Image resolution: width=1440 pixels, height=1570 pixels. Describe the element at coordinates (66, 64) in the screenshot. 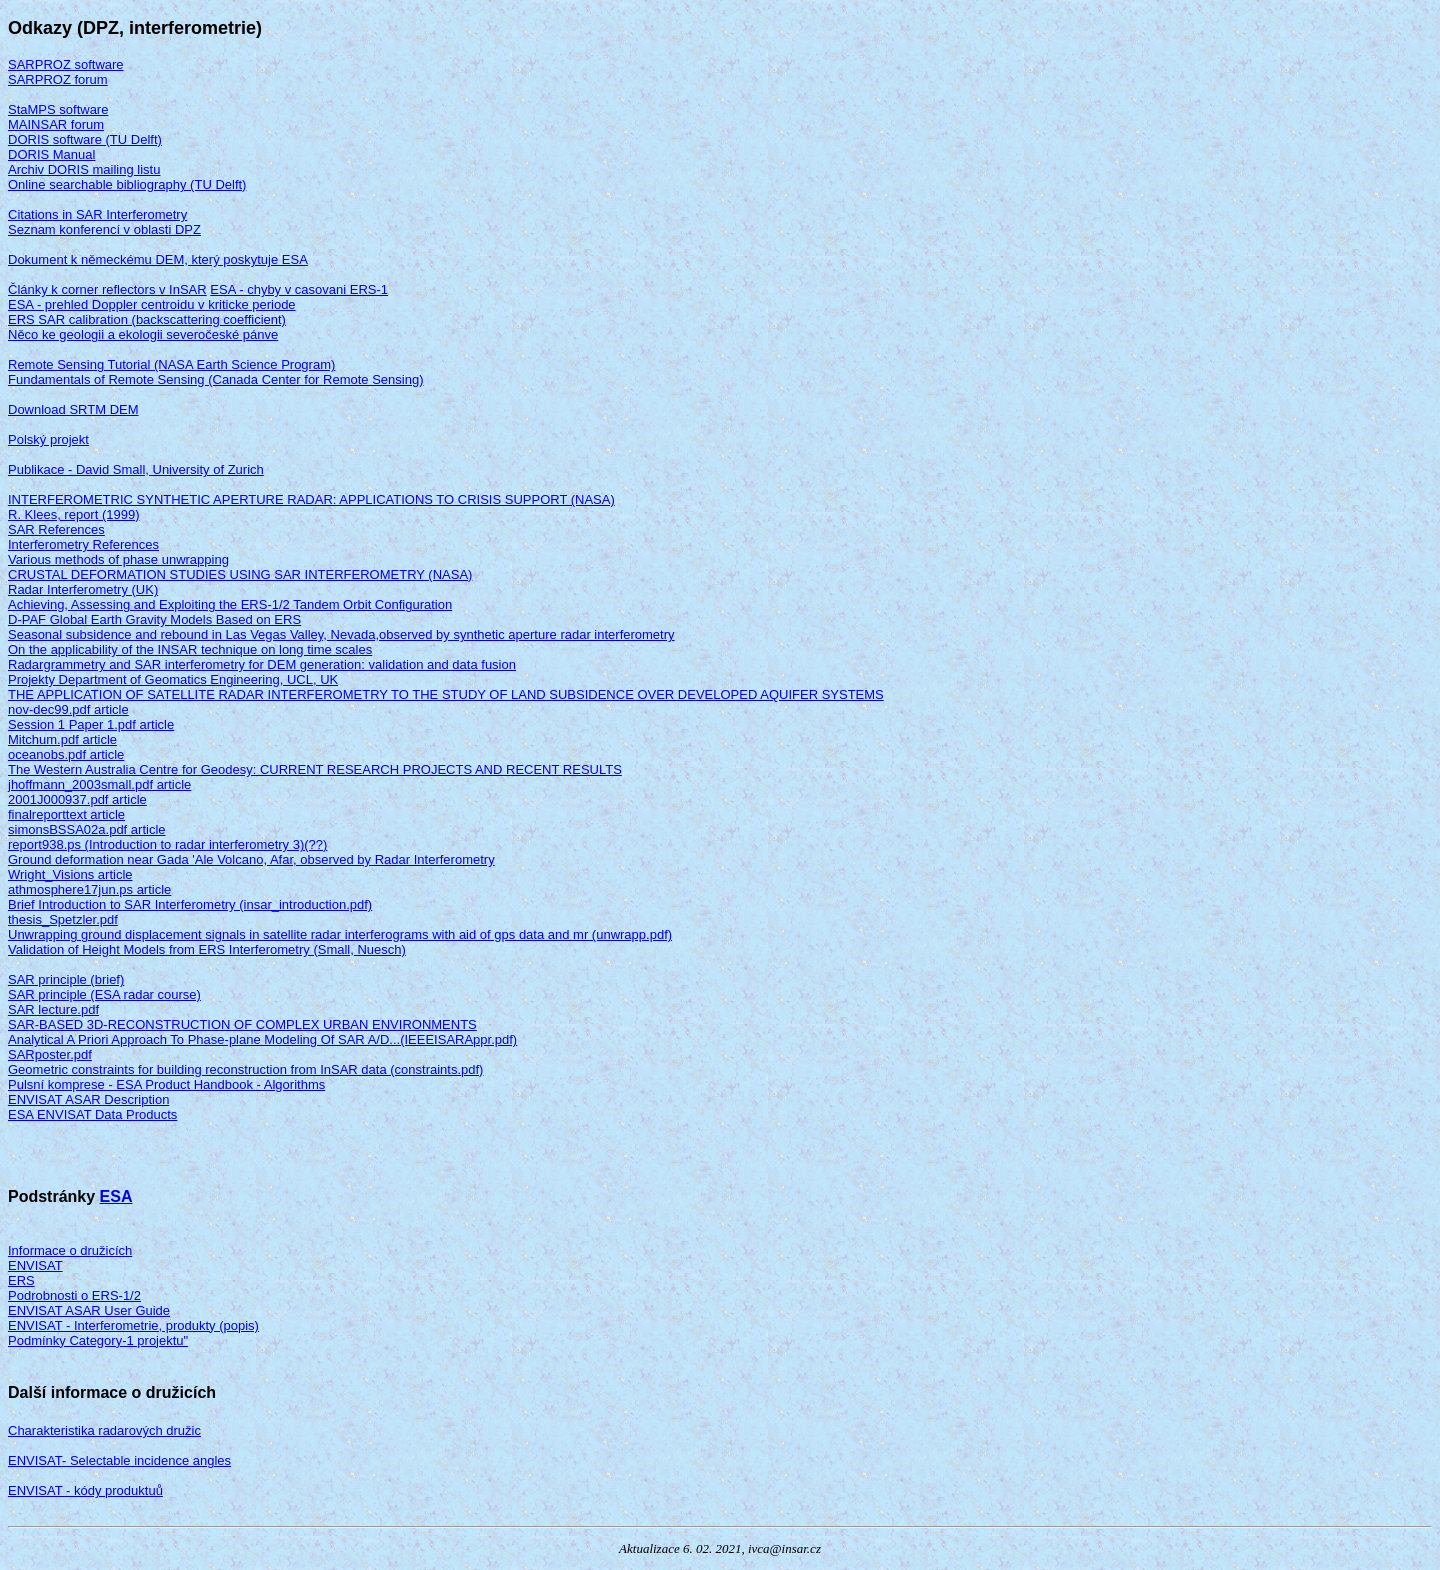

I see `SARPROZ software` at that location.